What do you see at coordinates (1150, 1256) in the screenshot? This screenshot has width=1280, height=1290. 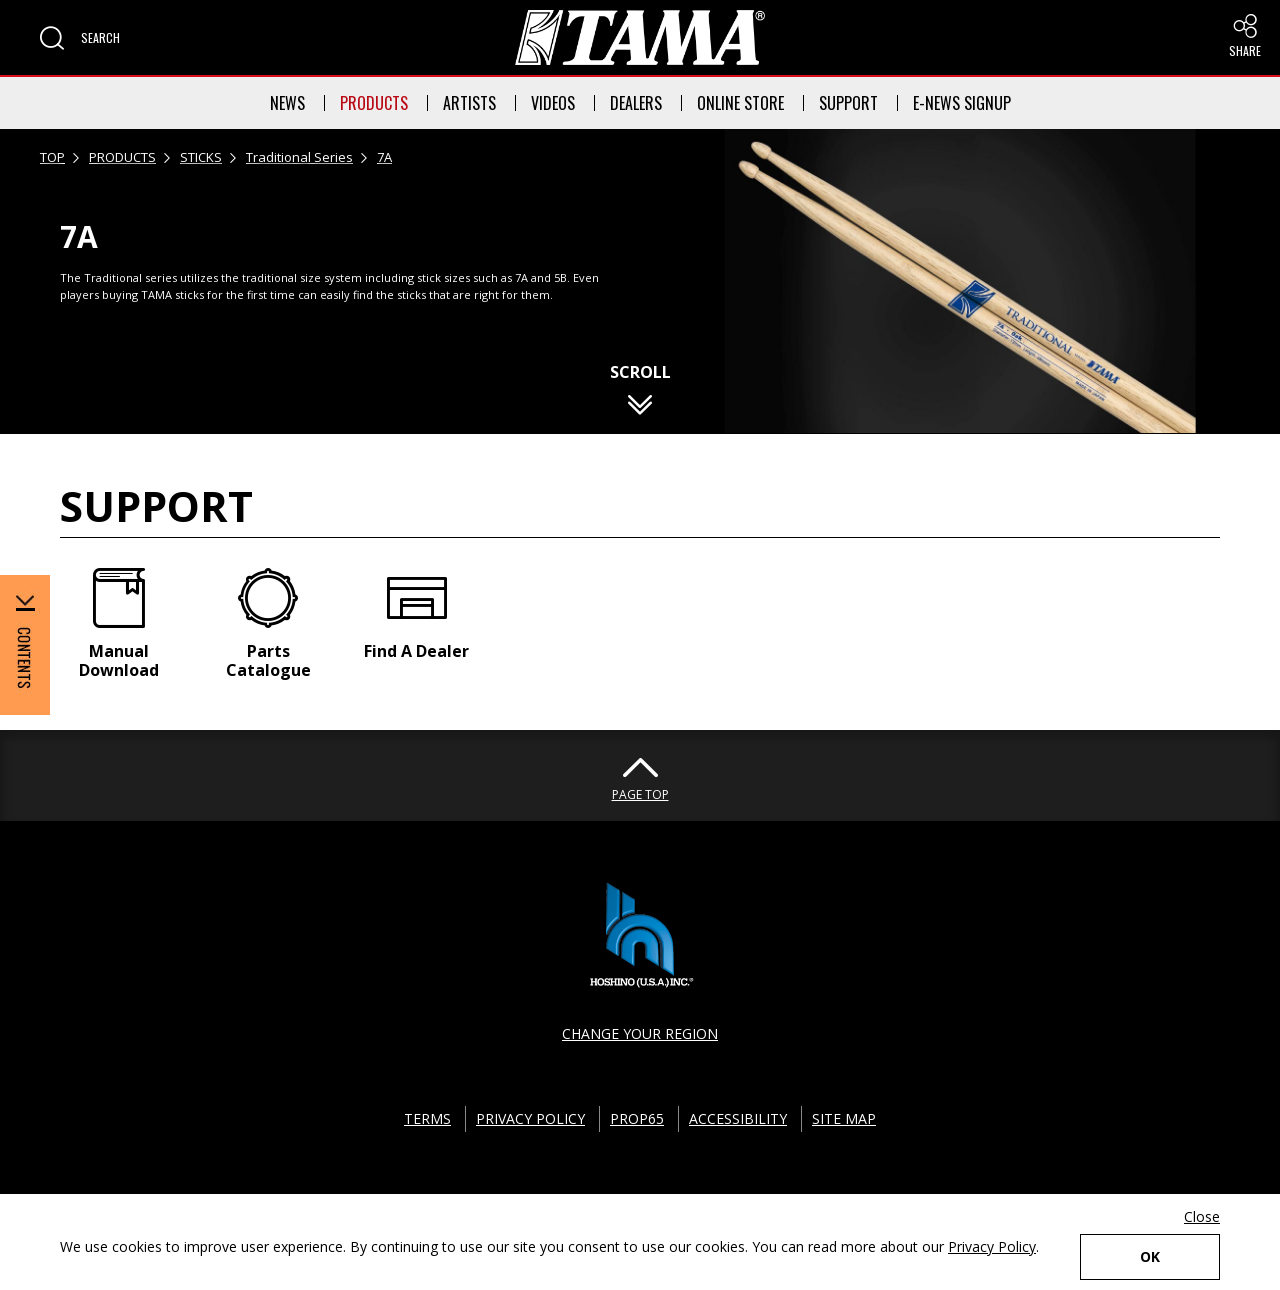 I see `OK` at bounding box center [1150, 1256].